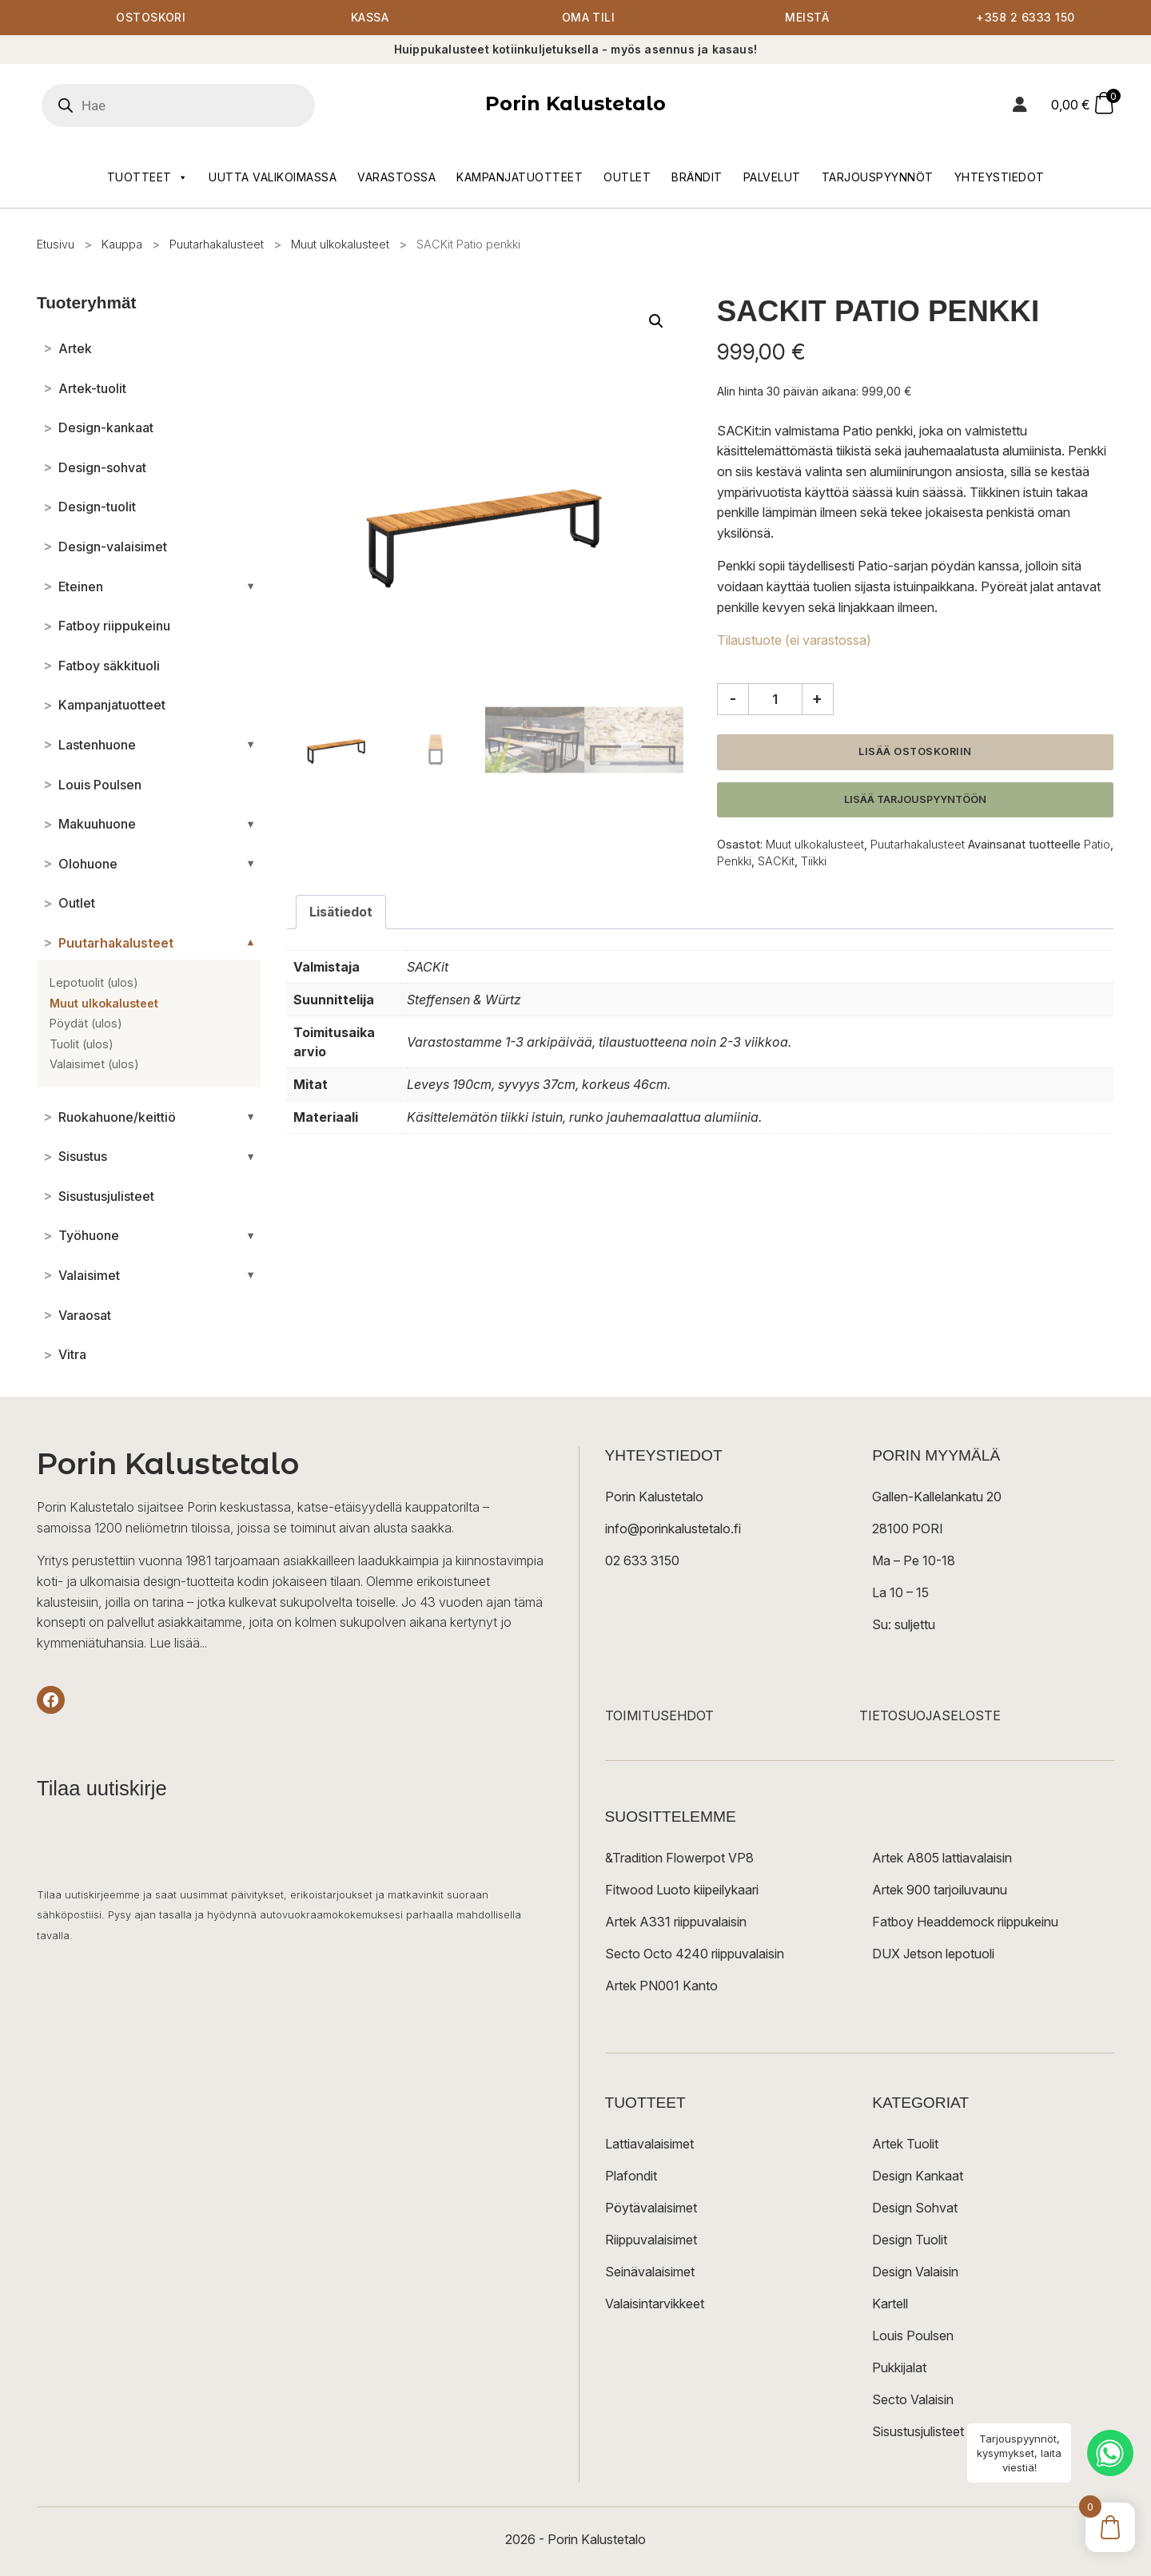 The width and height of the screenshot is (1151, 2576). Describe the element at coordinates (915, 2208) in the screenshot. I see `Design Sohvat` at that location.